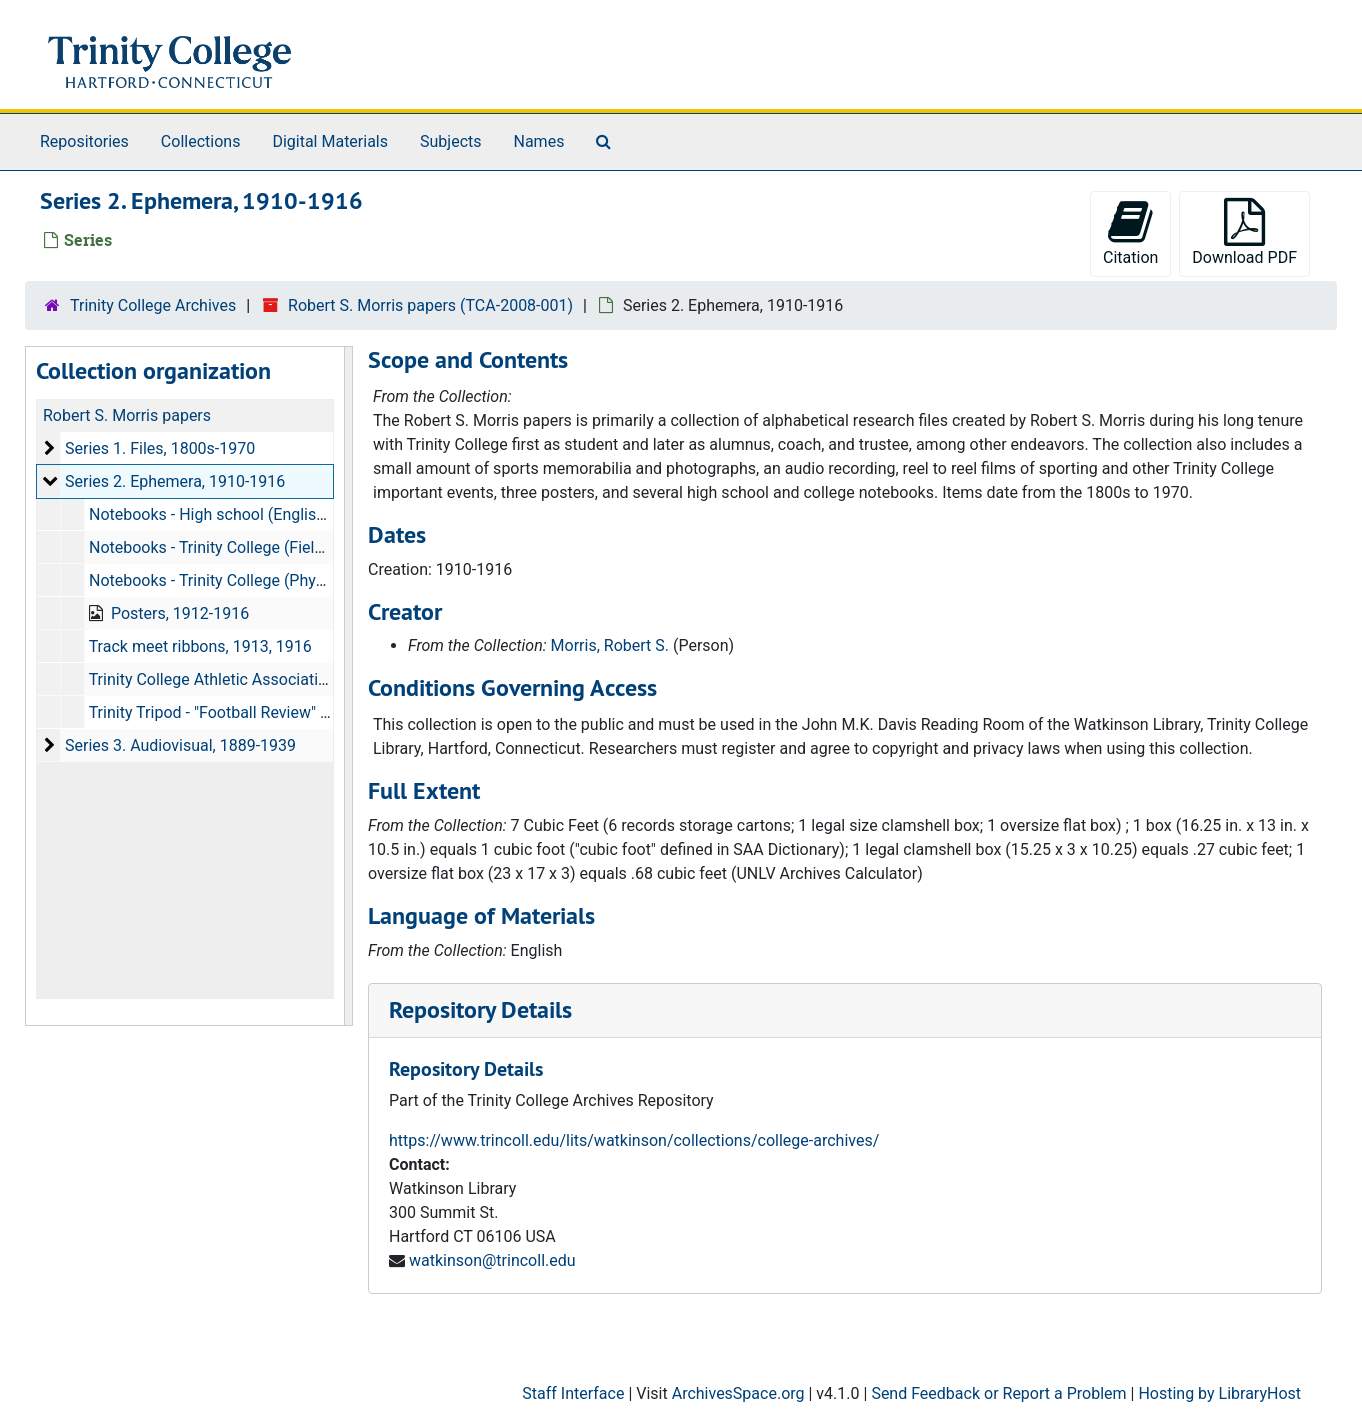  What do you see at coordinates (450, 141) in the screenshot?
I see `Subjects` at bounding box center [450, 141].